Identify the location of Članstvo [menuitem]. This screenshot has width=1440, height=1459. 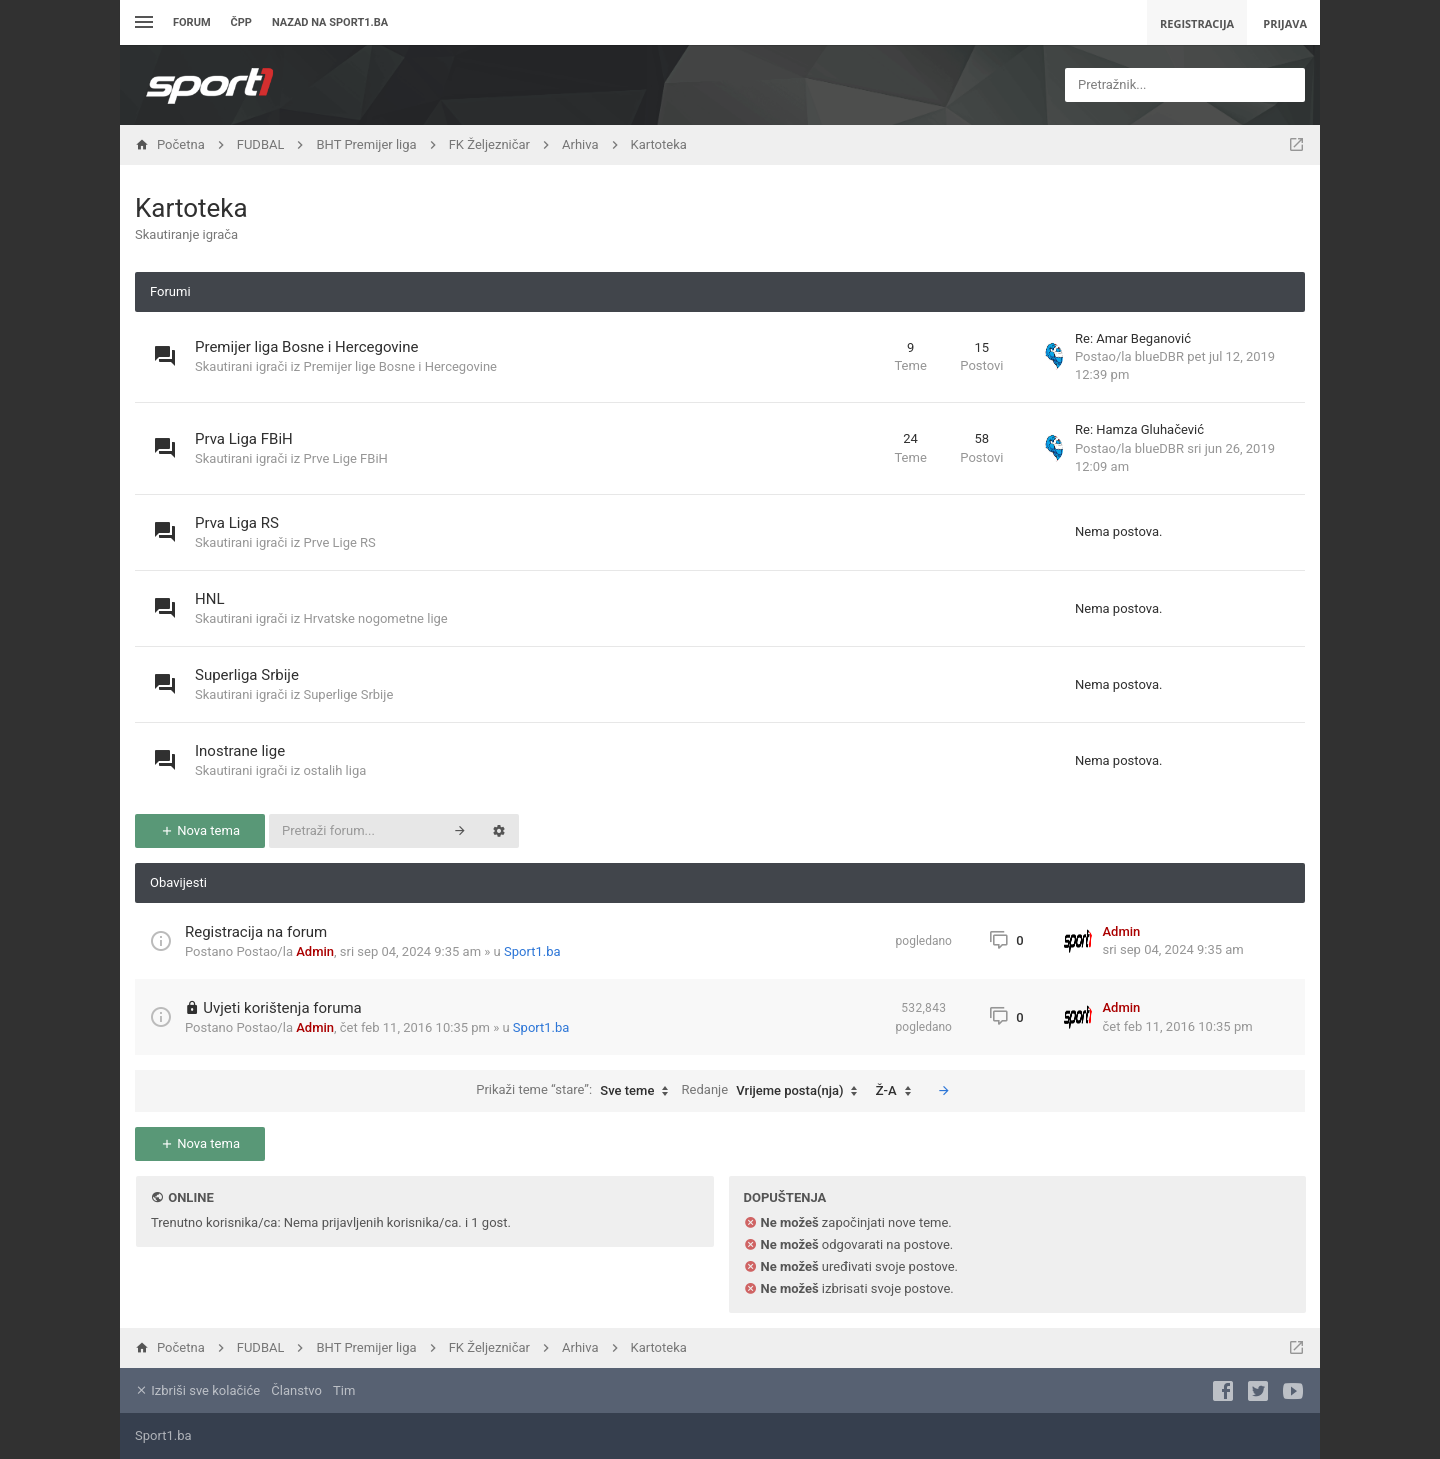
(296, 1390).